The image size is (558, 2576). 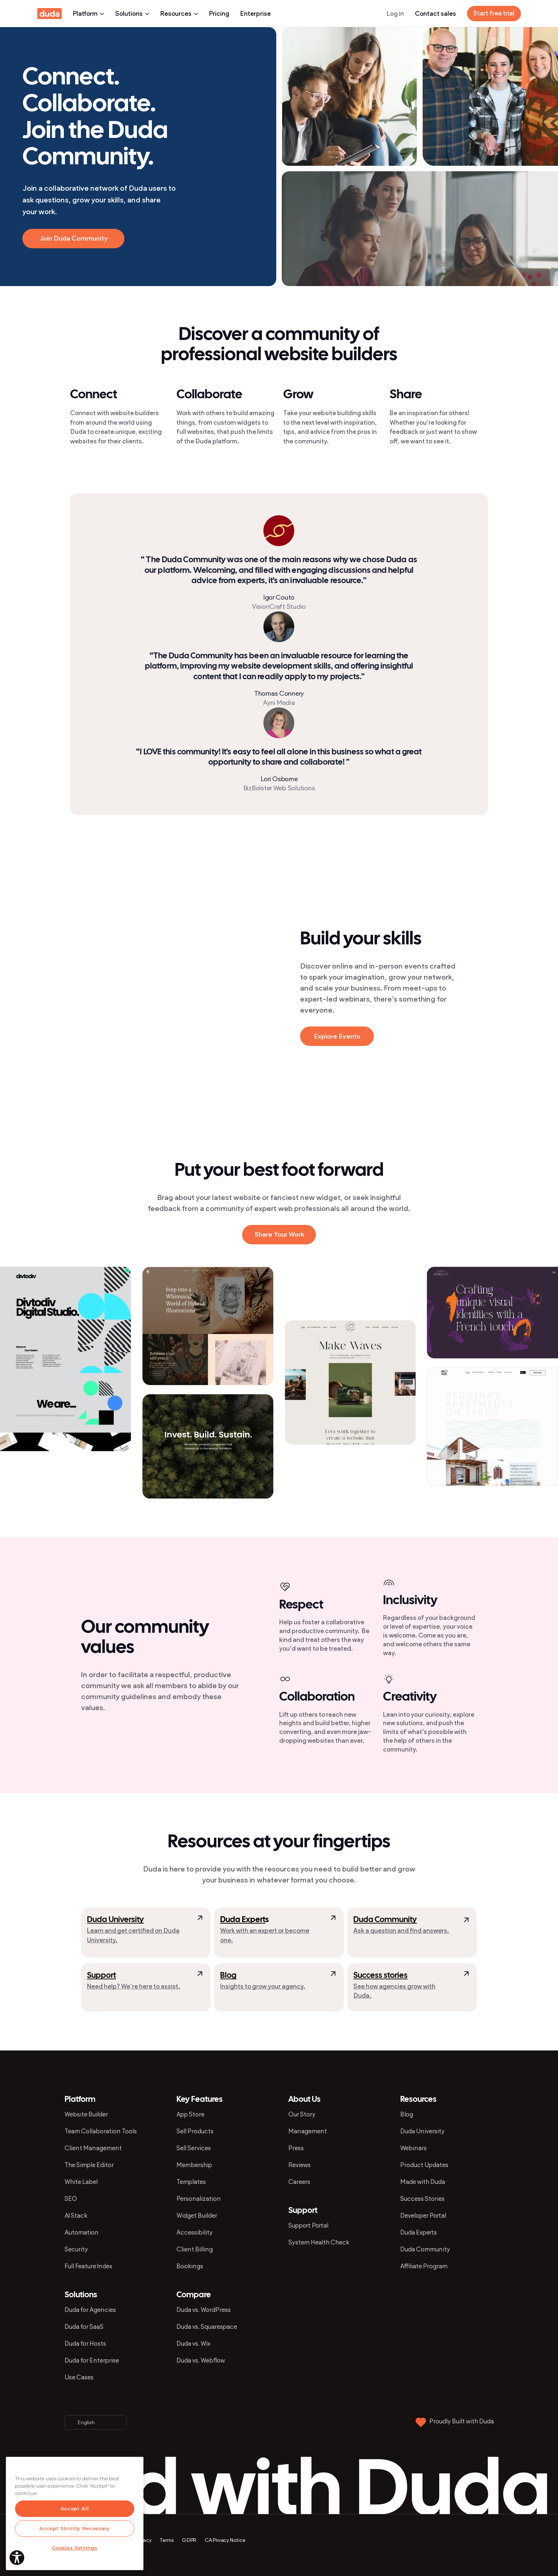 I want to click on Duda Experts, so click(x=418, y=2232).